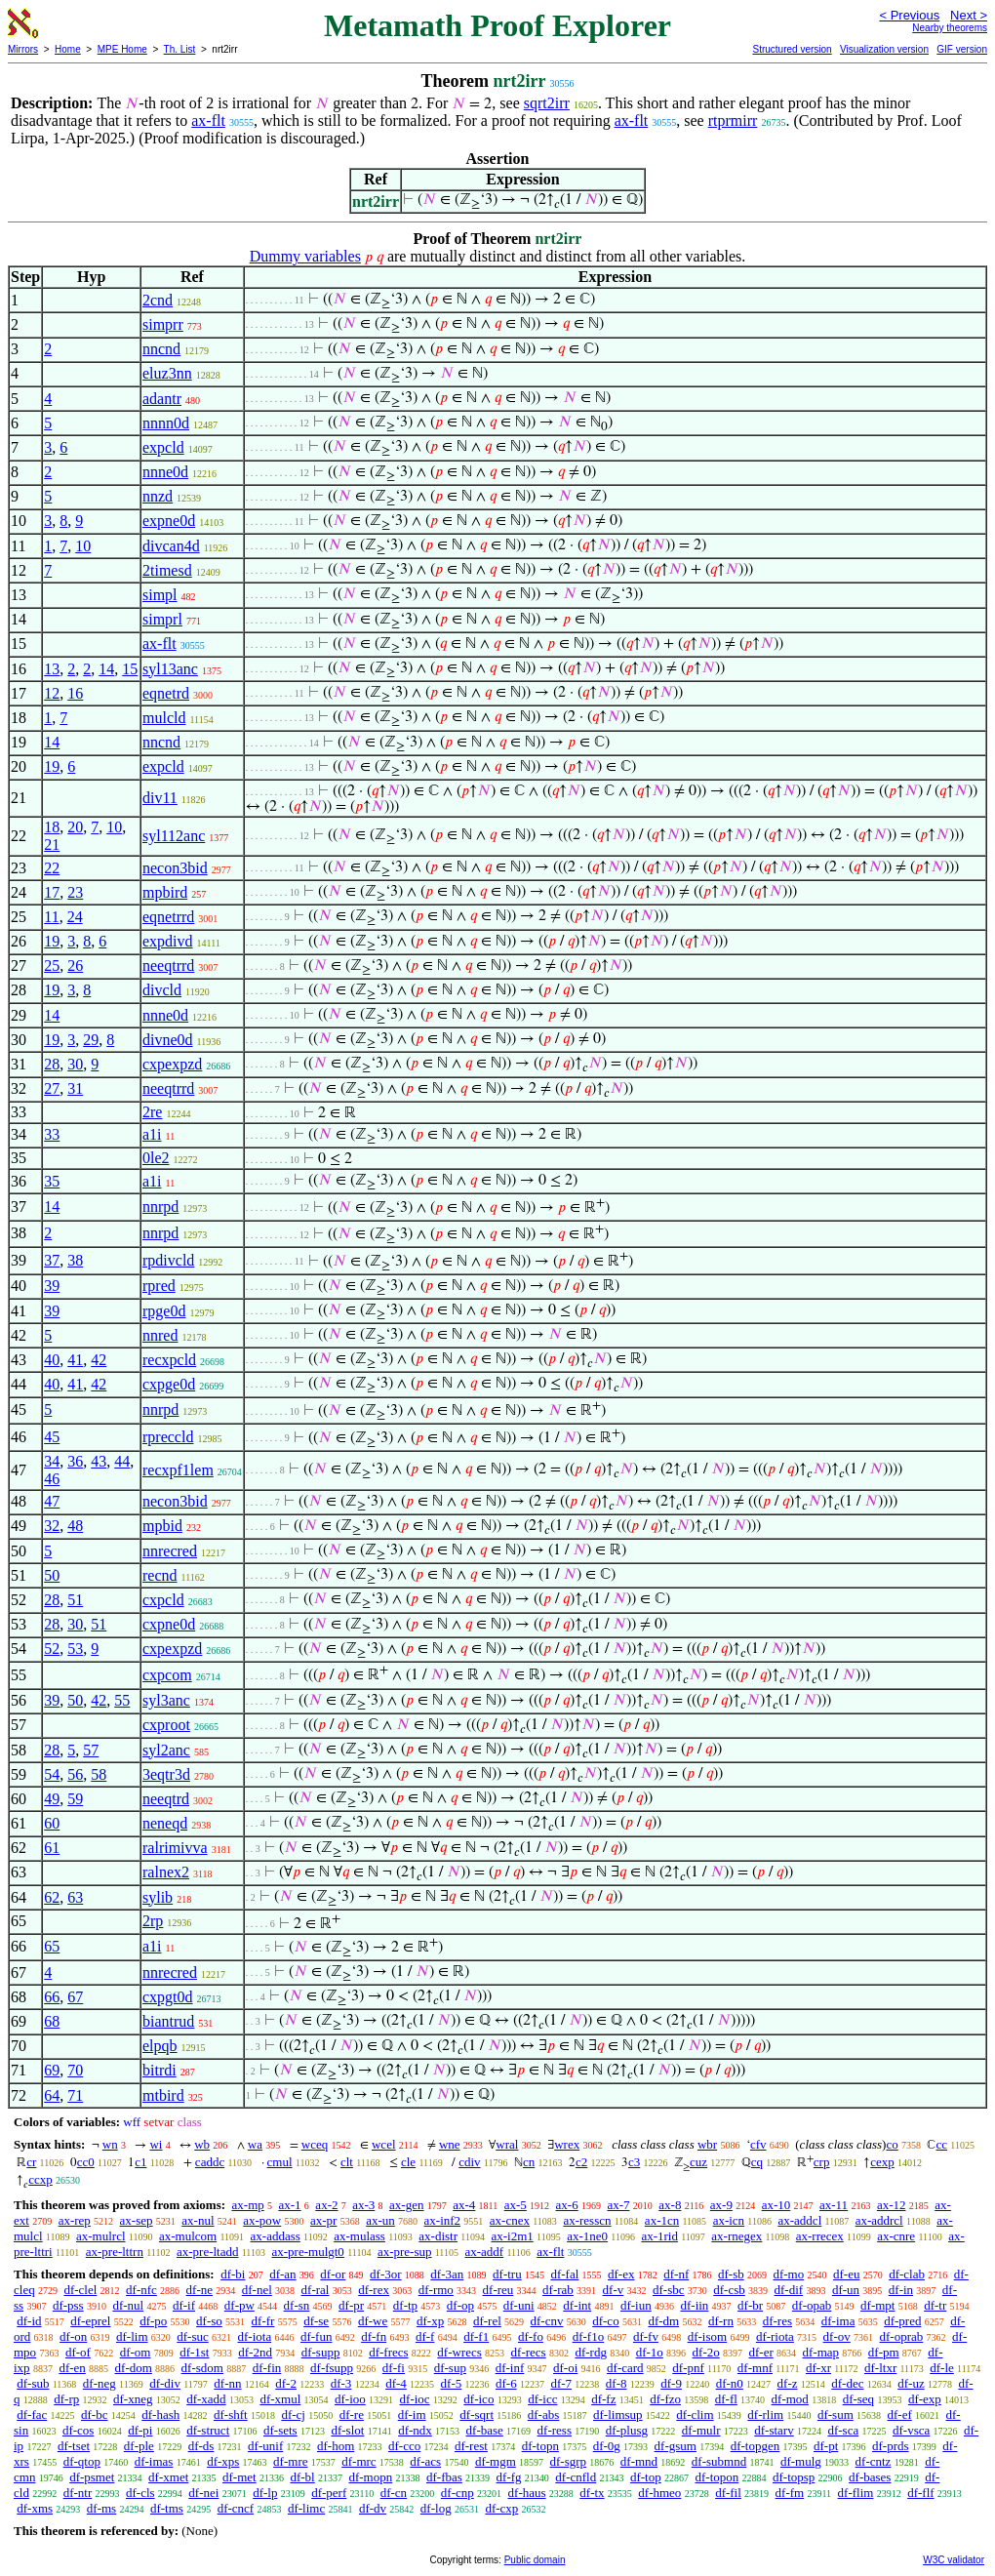 Image resolution: width=995 pixels, height=2576 pixels. What do you see at coordinates (941, 2144) in the screenshot?
I see `cc` at bounding box center [941, 2144].